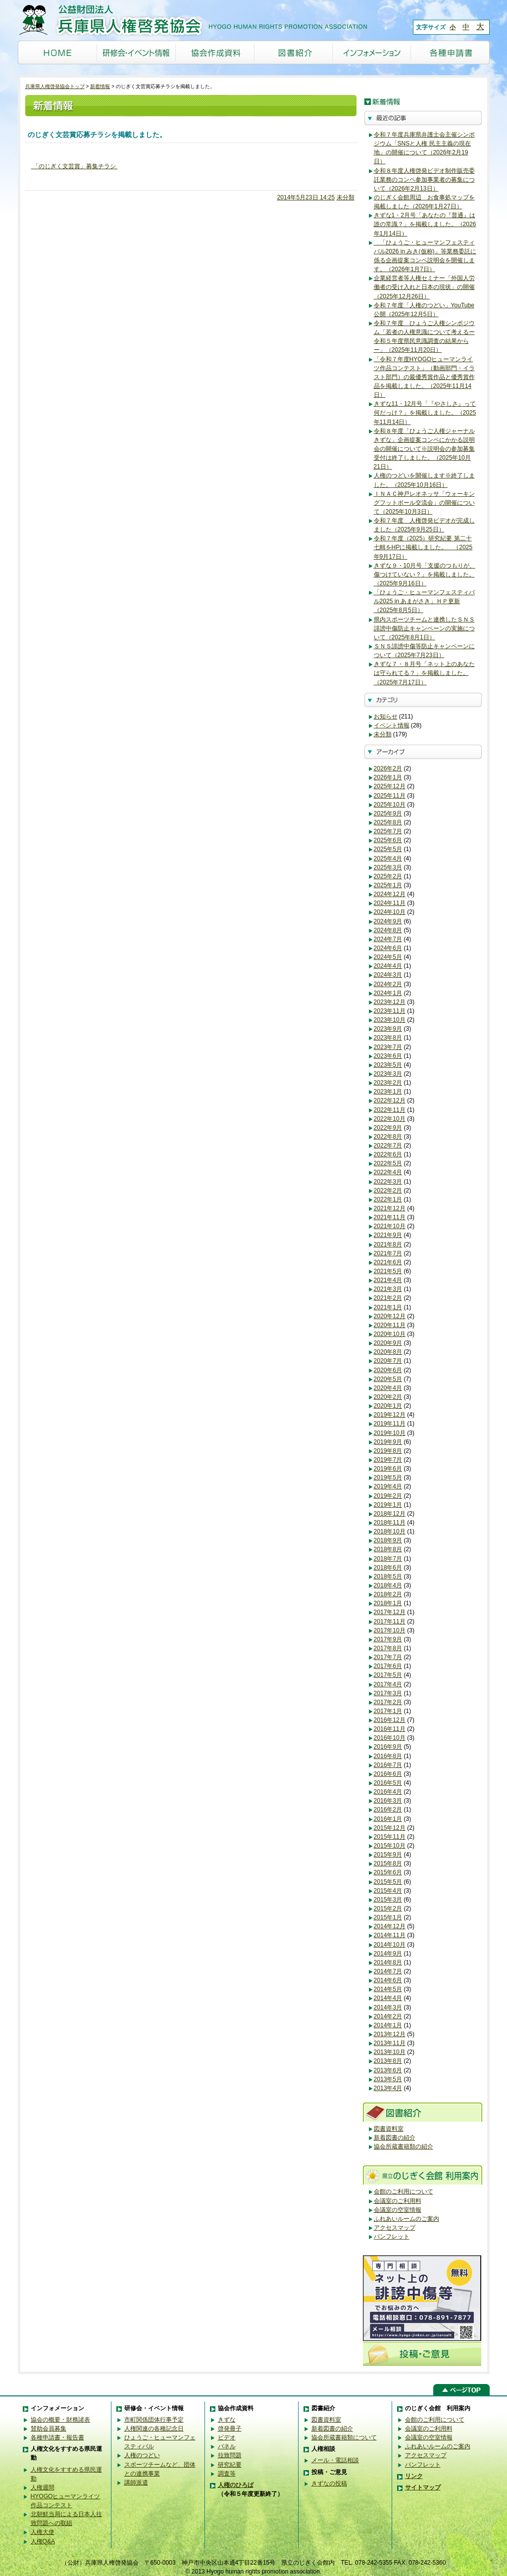 The height and width of the screenshot is (2576, 507). I want to click on 2015年1月, so click(388, 1917).